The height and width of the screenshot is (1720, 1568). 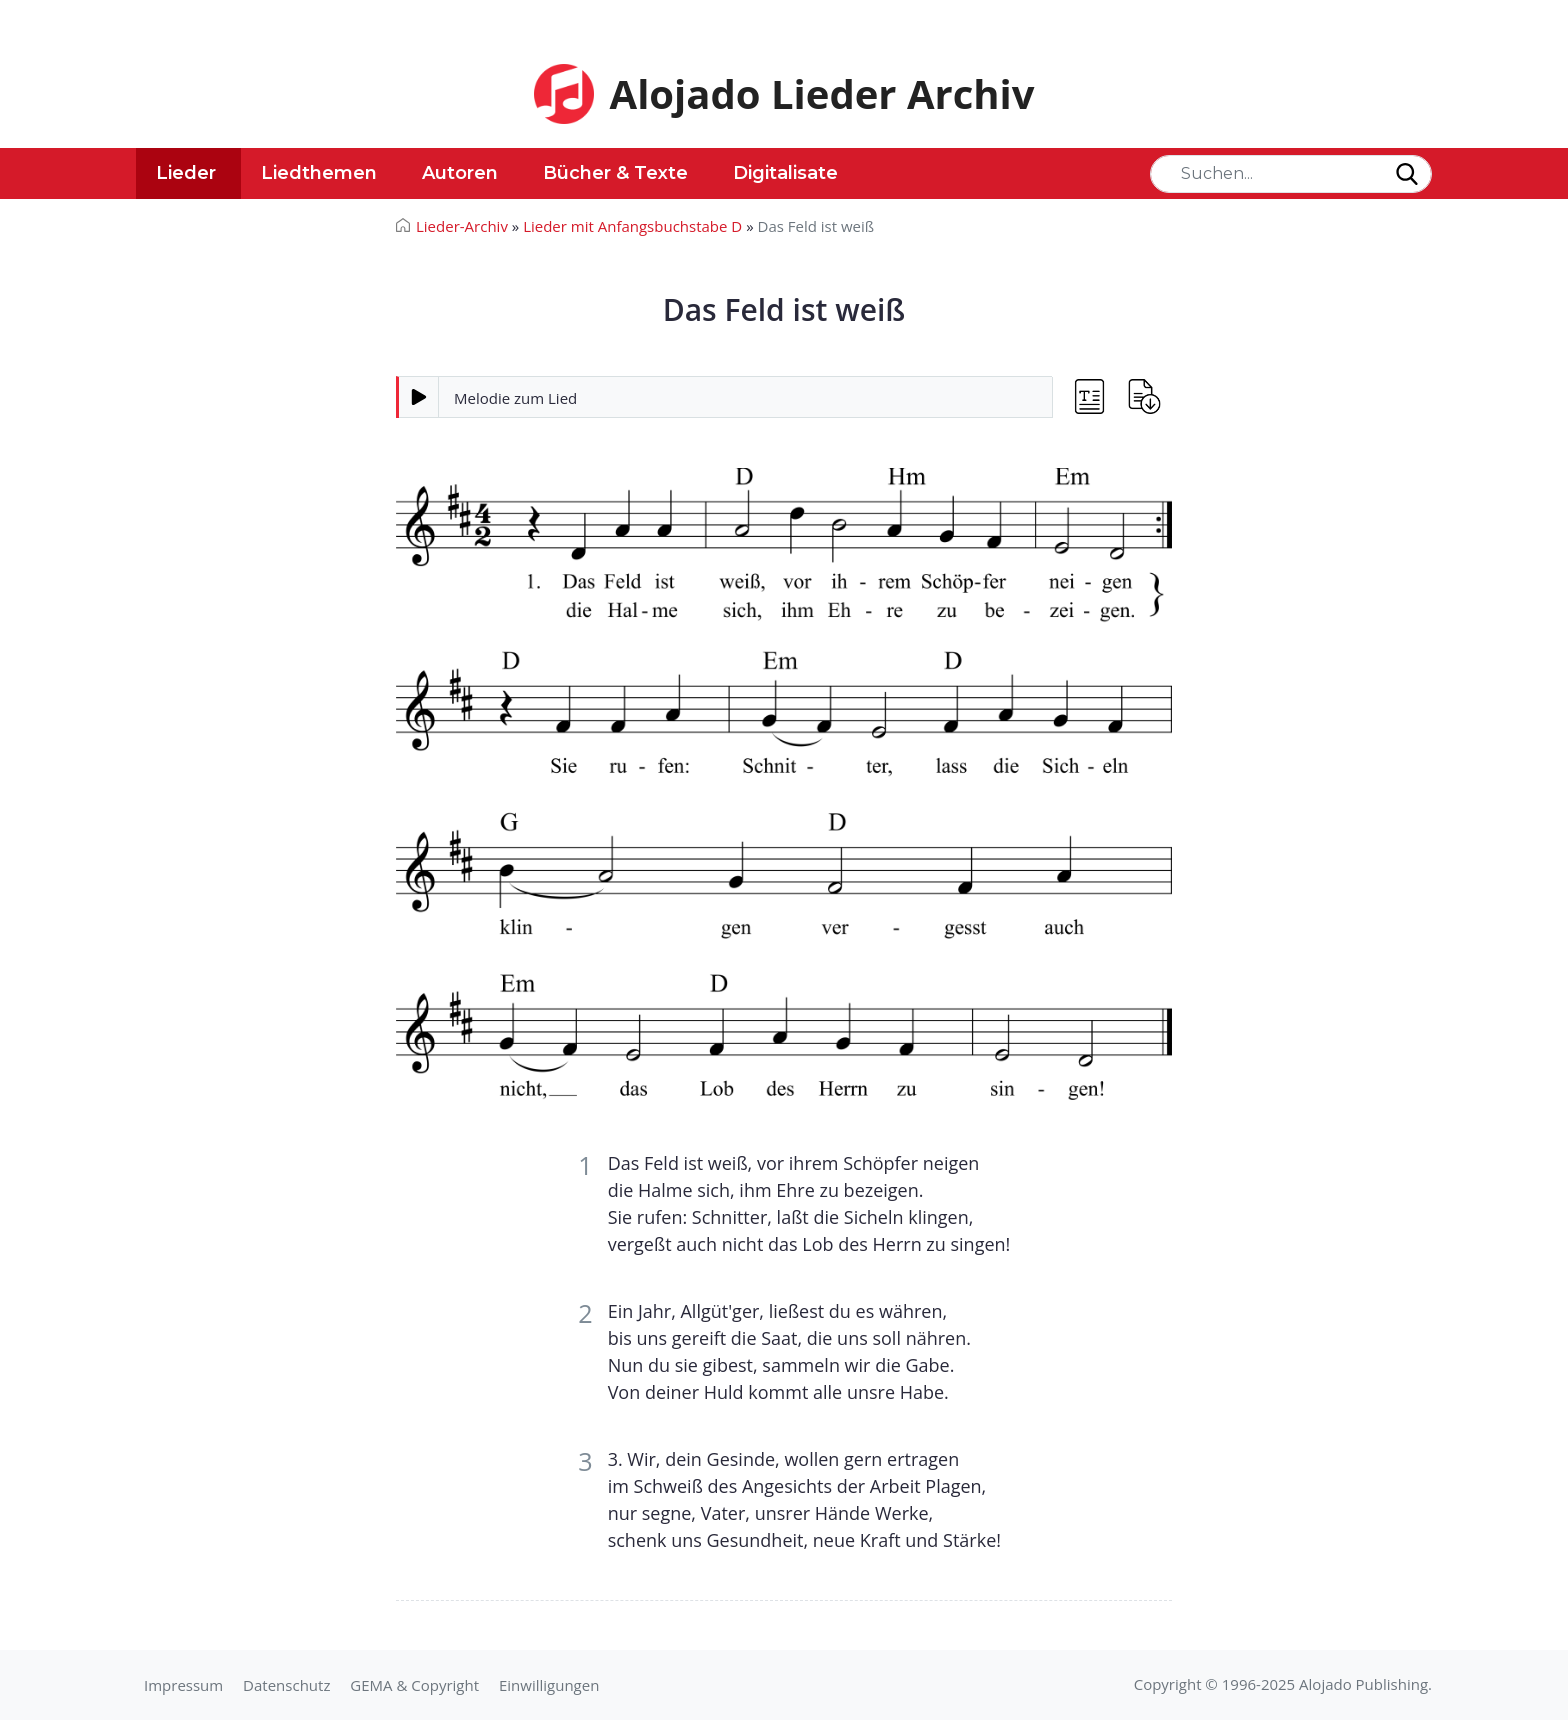 What do you see at coordinates (632, 226) in the screenshot?
I see `Lieder mit Anfangsbuchstabe D` at bounding box center [632, 226].